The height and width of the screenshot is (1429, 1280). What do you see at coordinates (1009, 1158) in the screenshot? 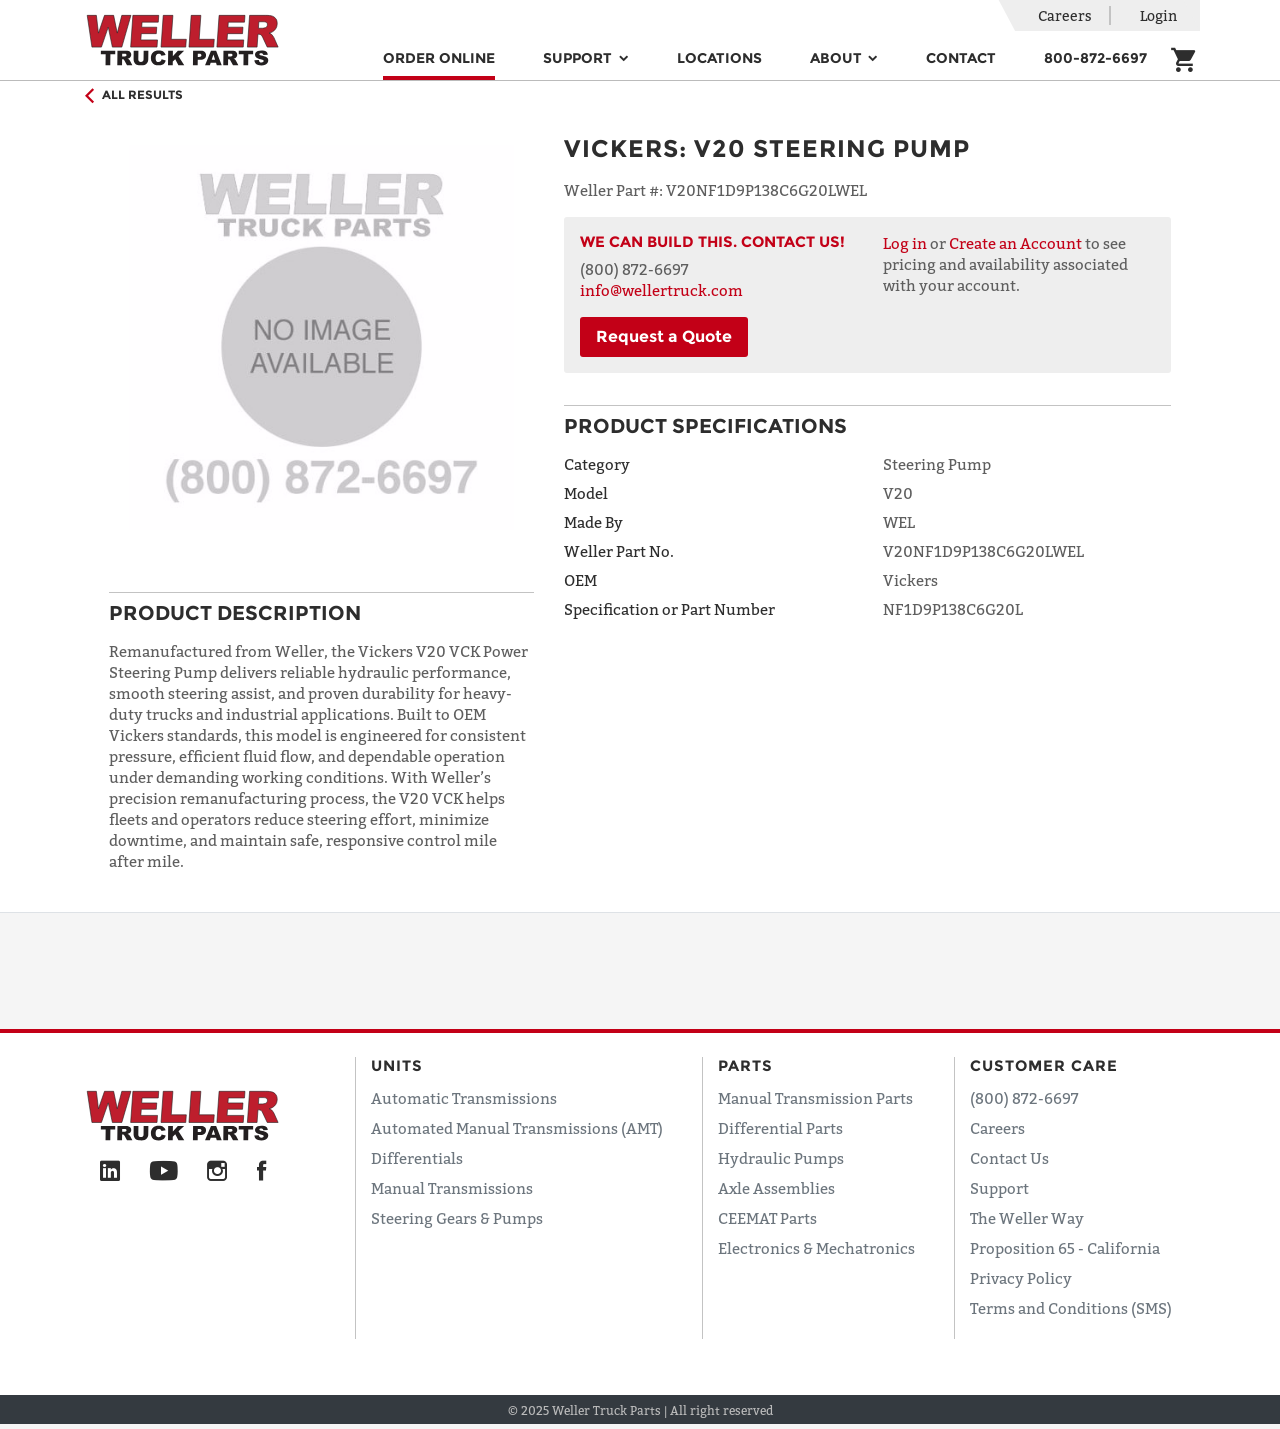
I see `Contact Us` at bounding box center [1009, 1158].